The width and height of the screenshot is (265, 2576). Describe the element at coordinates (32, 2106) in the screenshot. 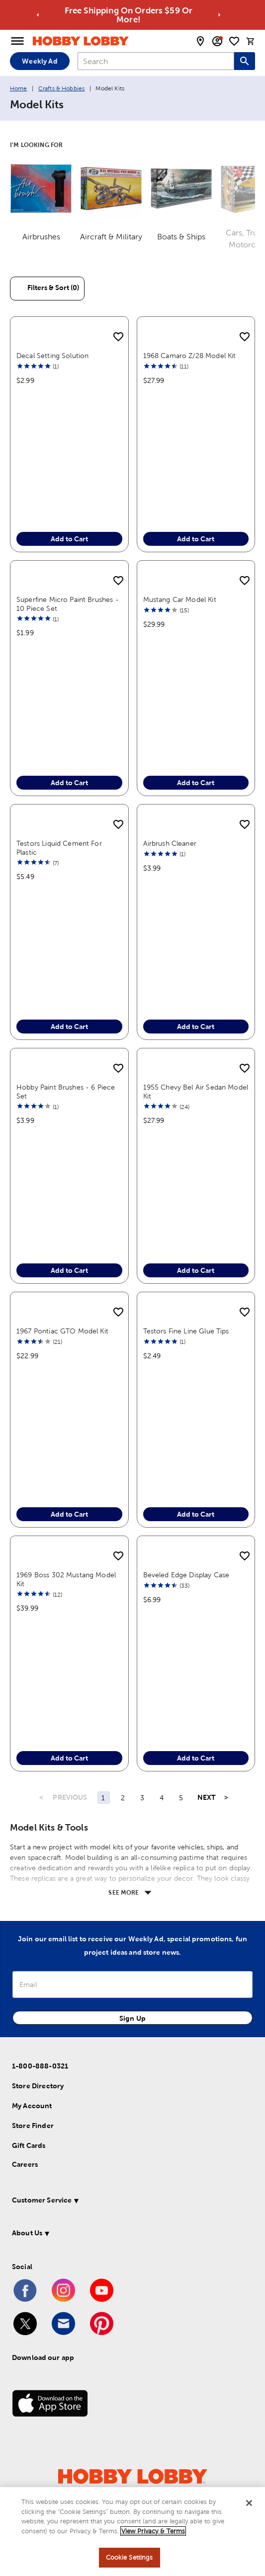

I see `My Account` at that location.